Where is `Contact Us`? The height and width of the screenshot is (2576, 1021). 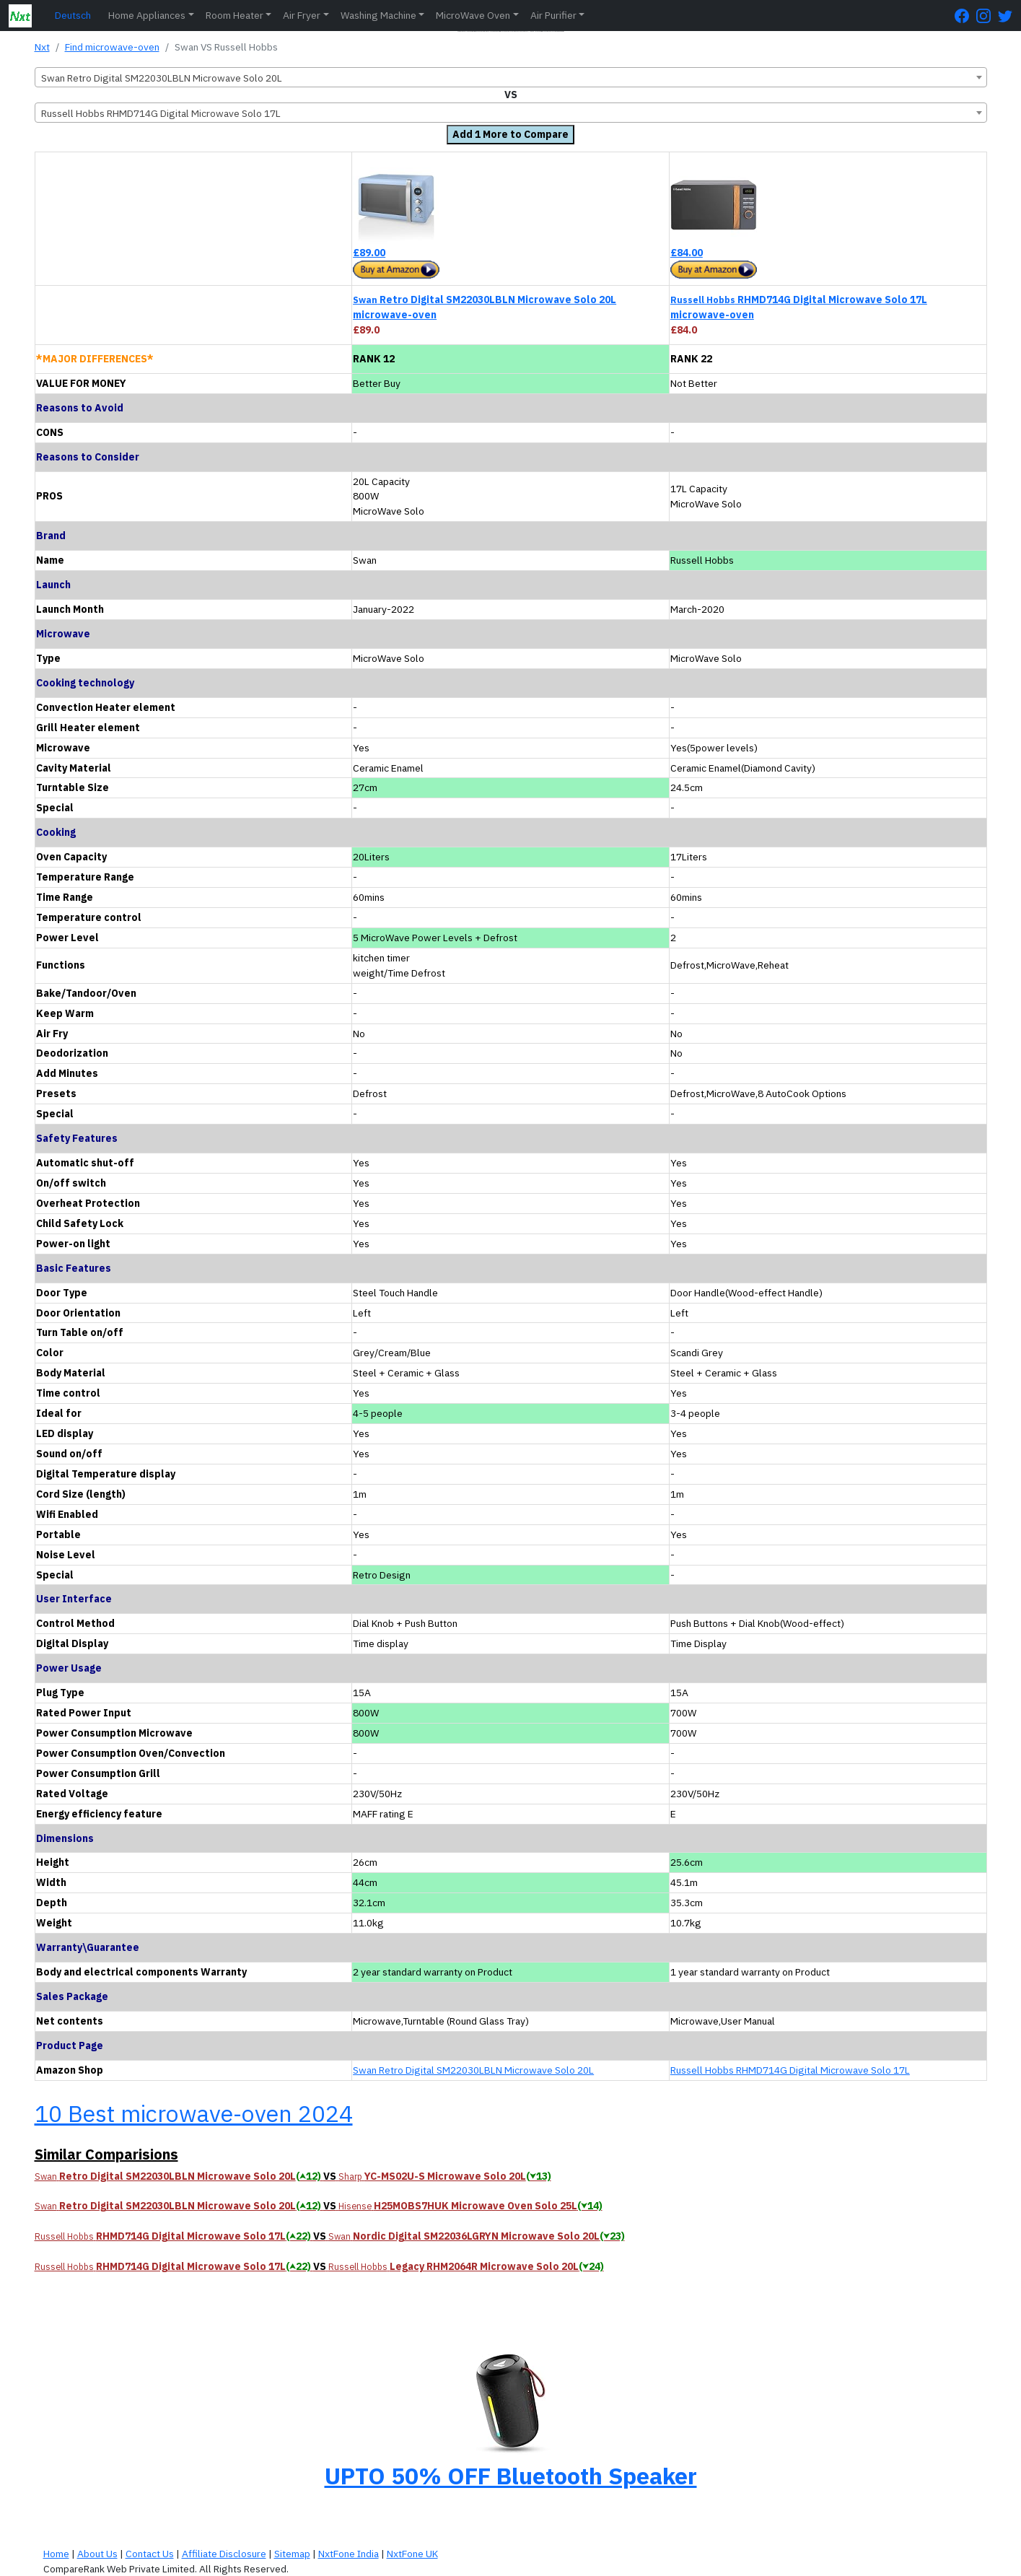 Contact Us is located at coordinates (150, 2553).